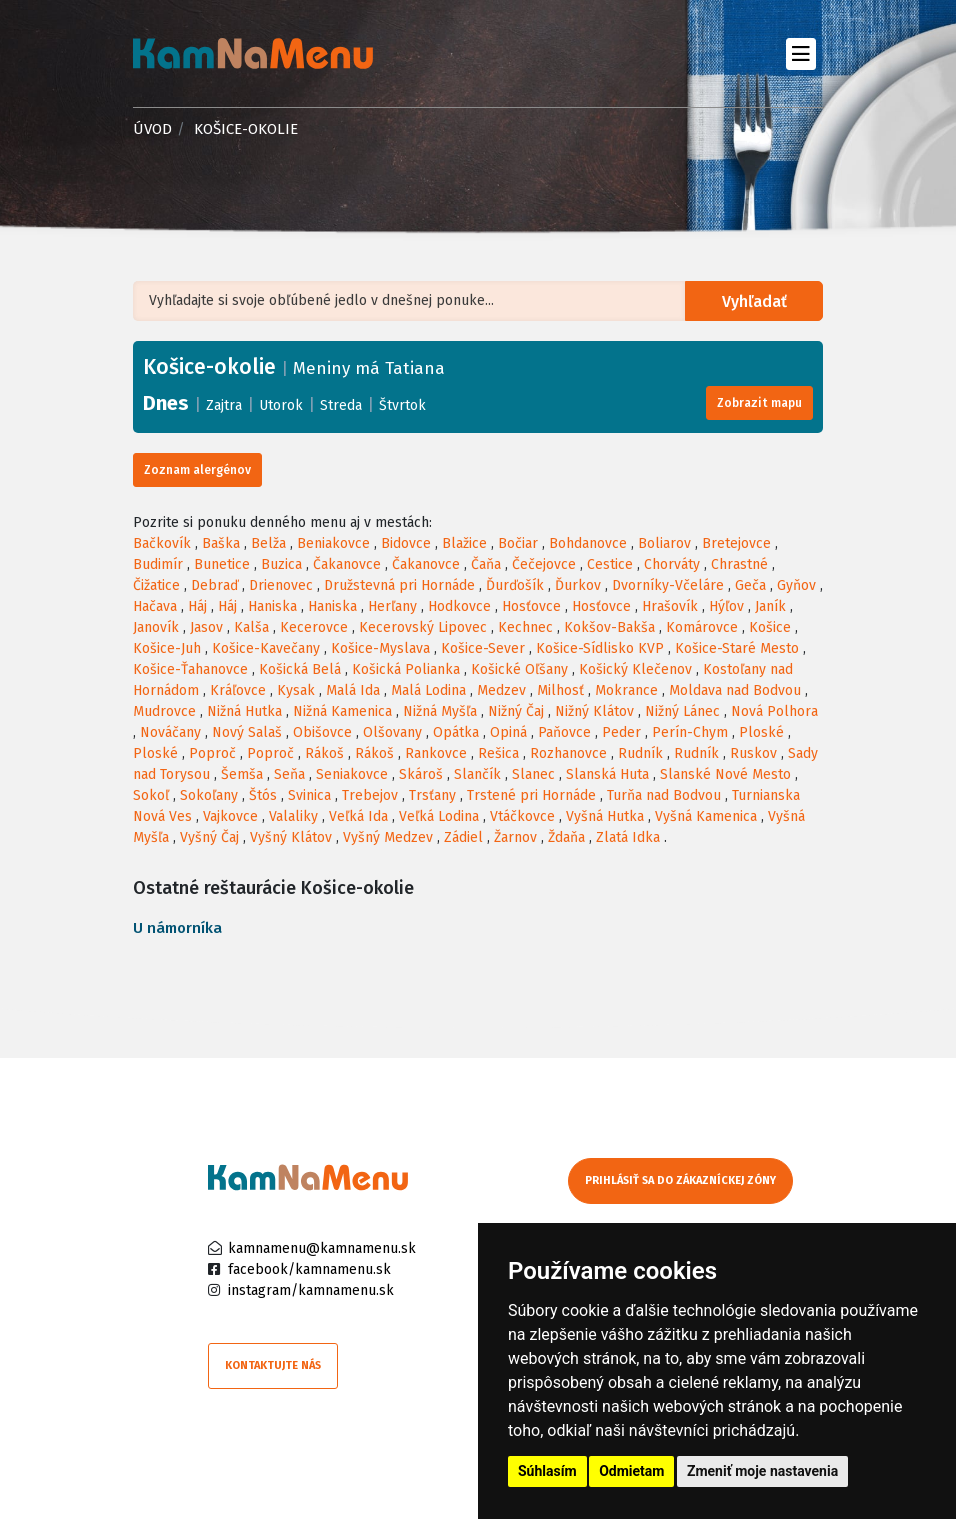 The image size is (956, 1519). I want to click on Čečejovce, so click(544, 564).